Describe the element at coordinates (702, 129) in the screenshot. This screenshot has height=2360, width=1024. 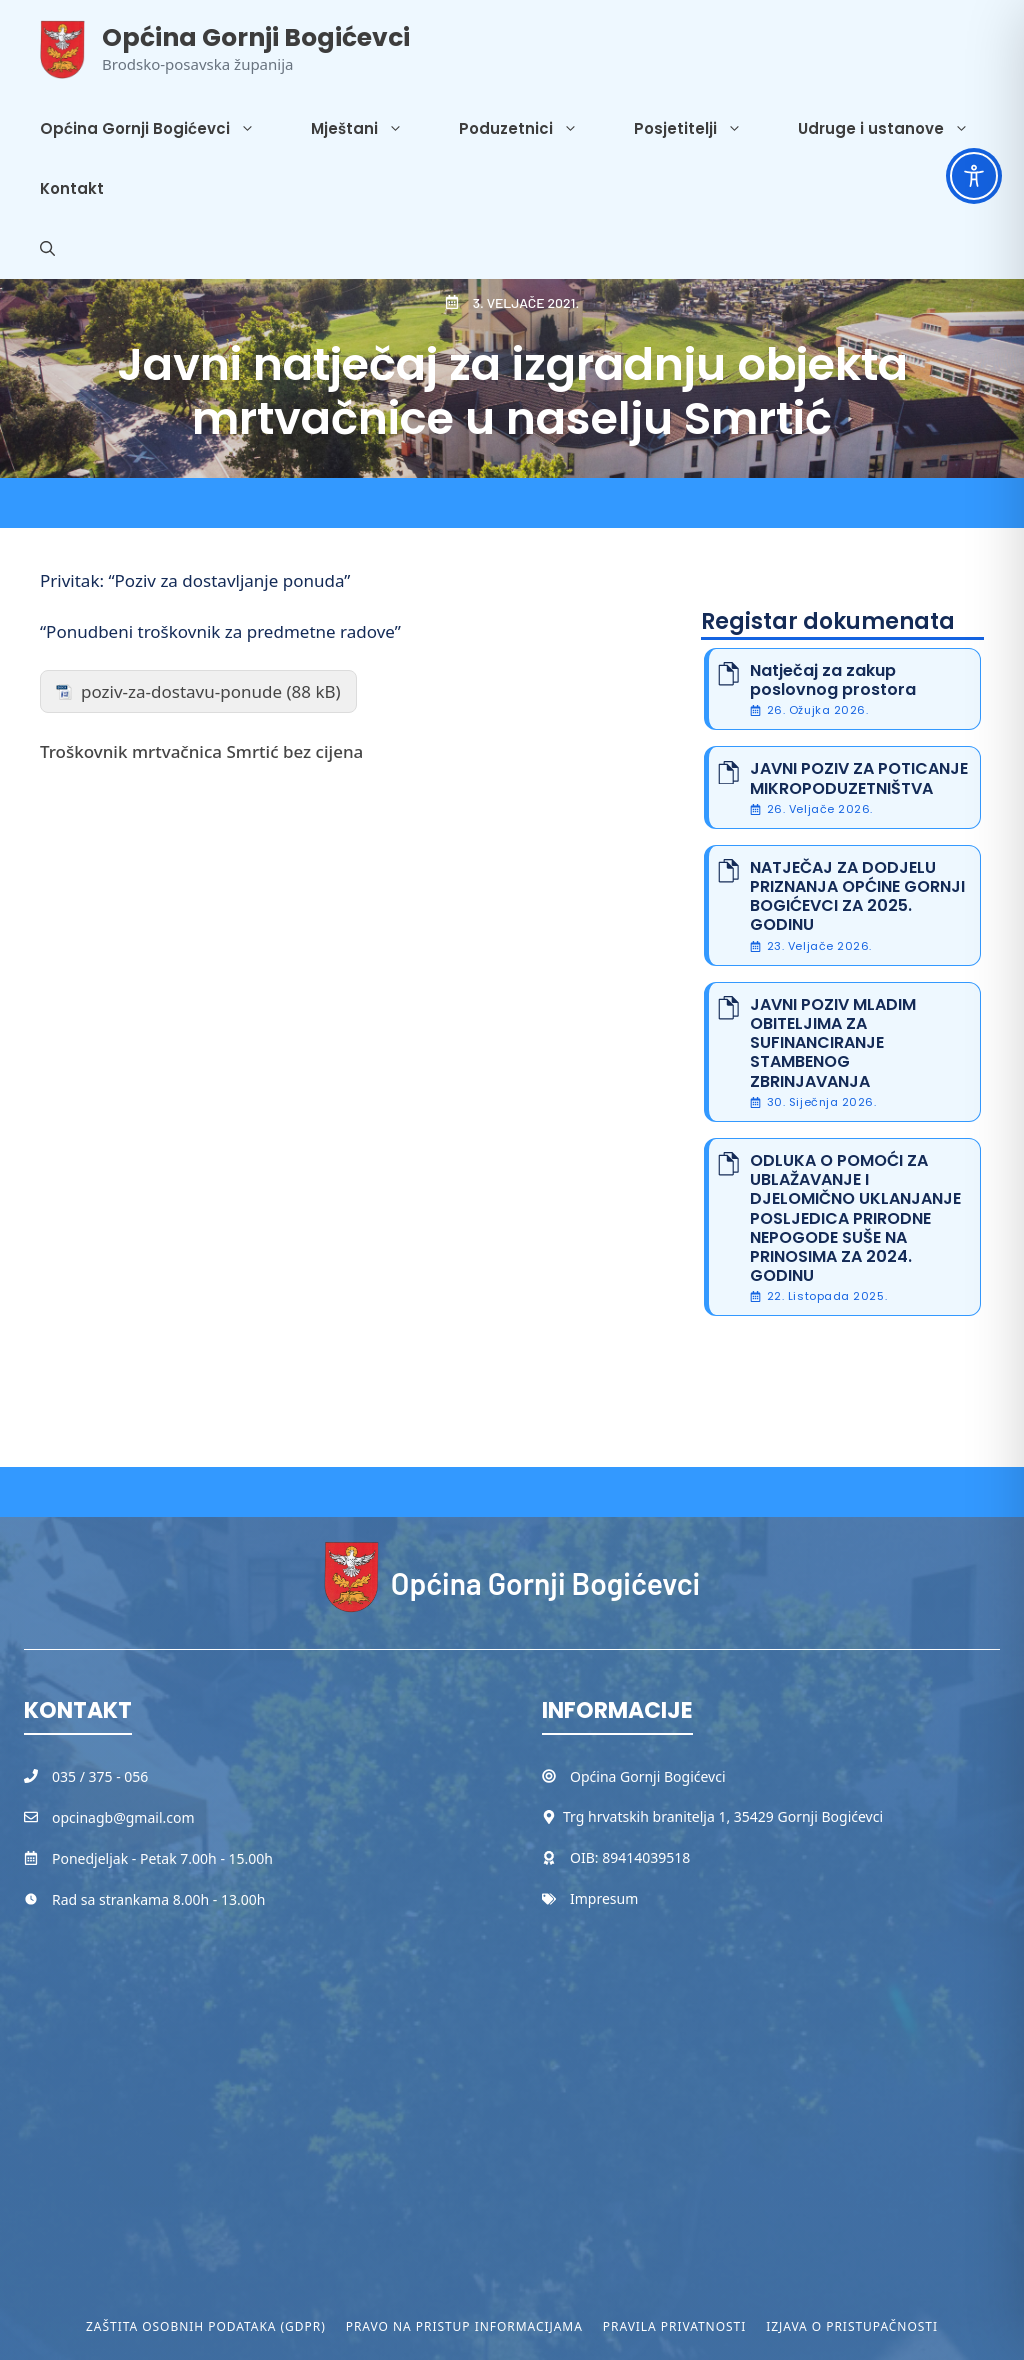
I see `Posjetitelji` at that location.